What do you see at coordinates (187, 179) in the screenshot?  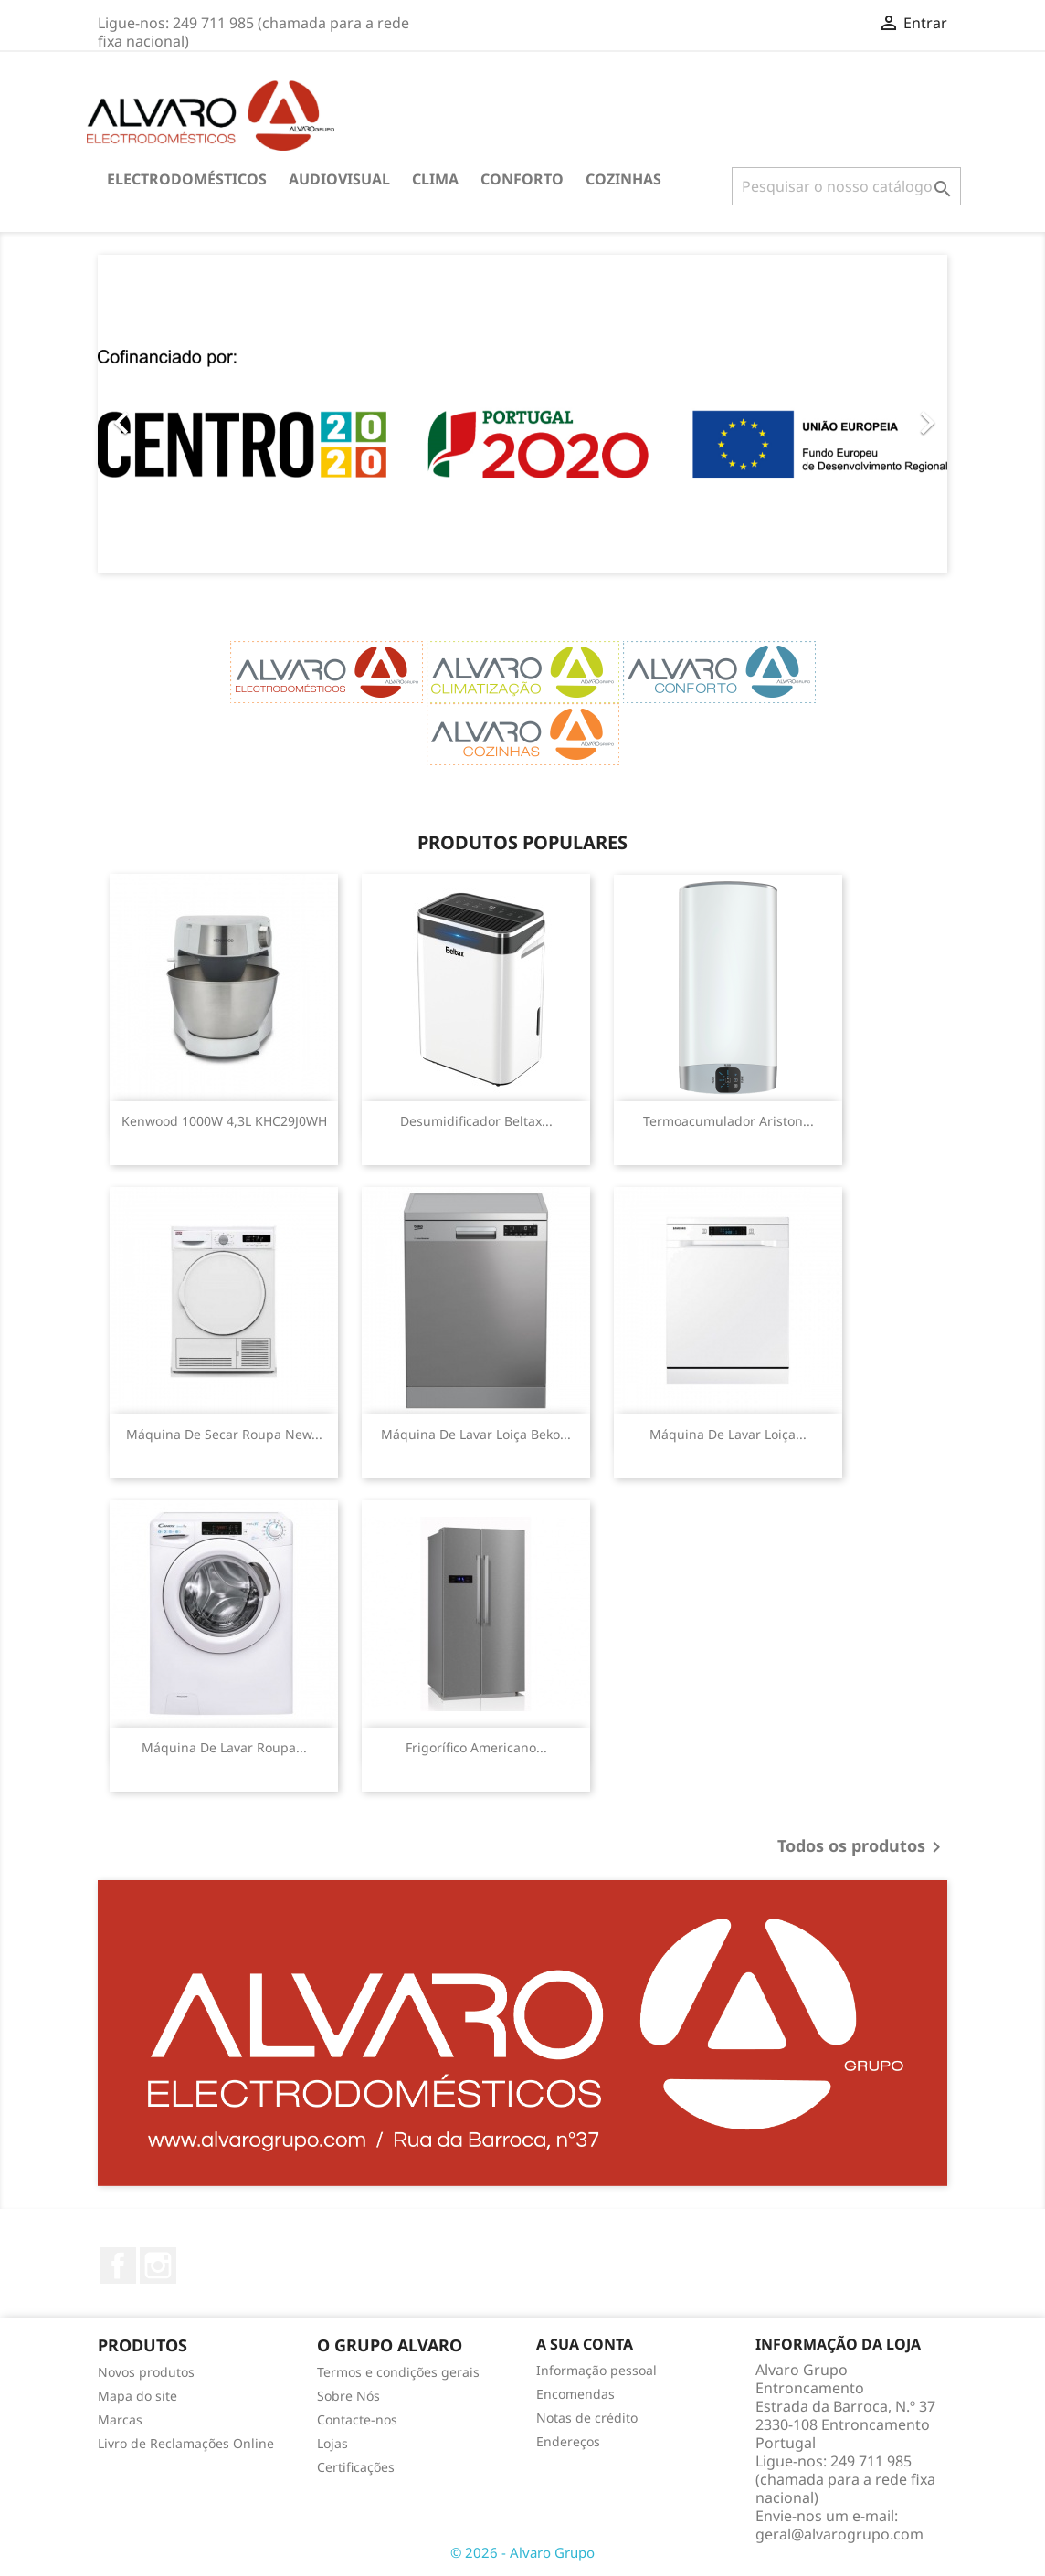 I see `ELECTRODOMÉSTICOS` at bounding box center [187, 179].